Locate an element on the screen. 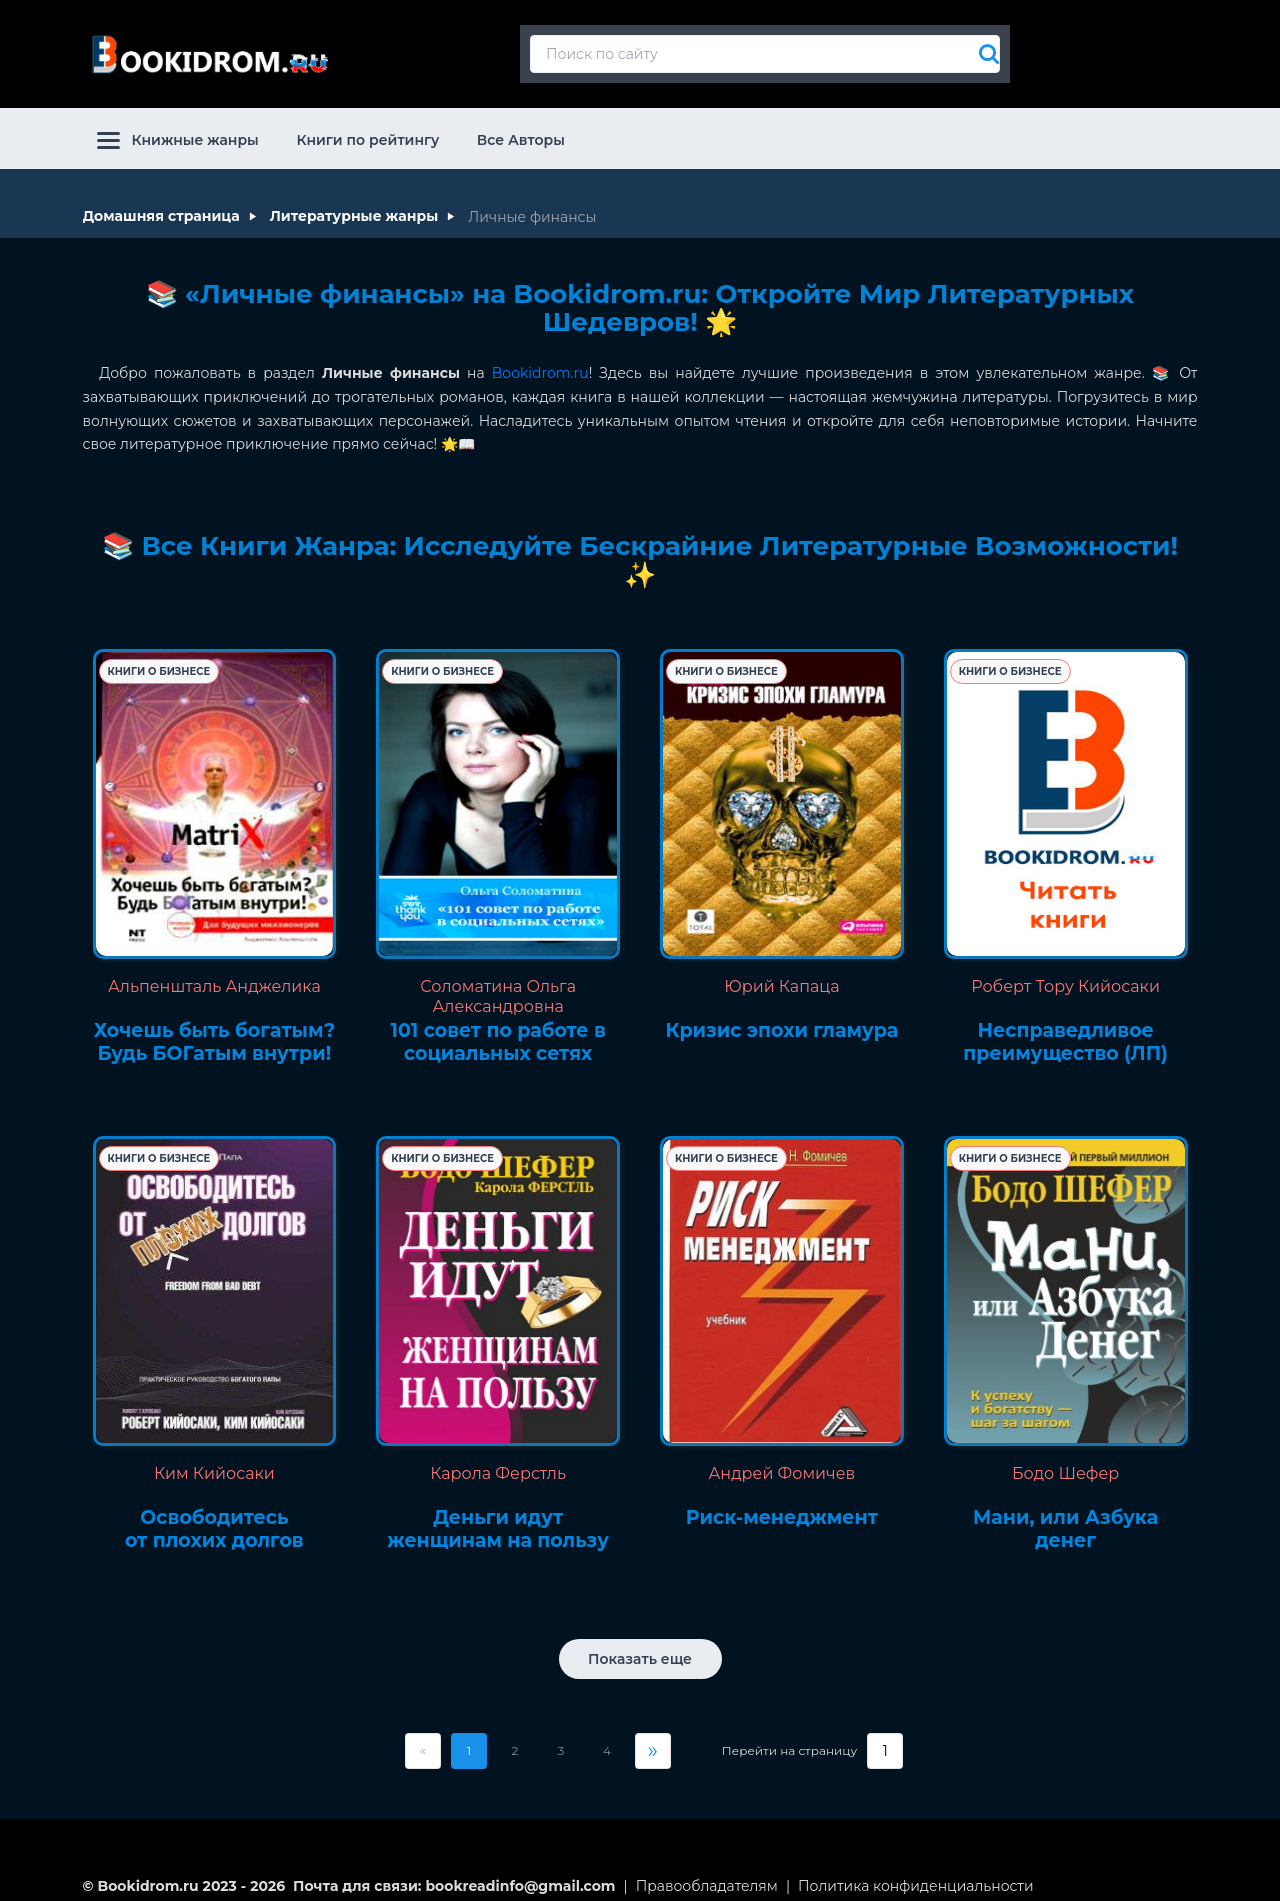 The image size is (1280, 1901). Альпеншталь Анджелика is located at coordinates (214, 970).